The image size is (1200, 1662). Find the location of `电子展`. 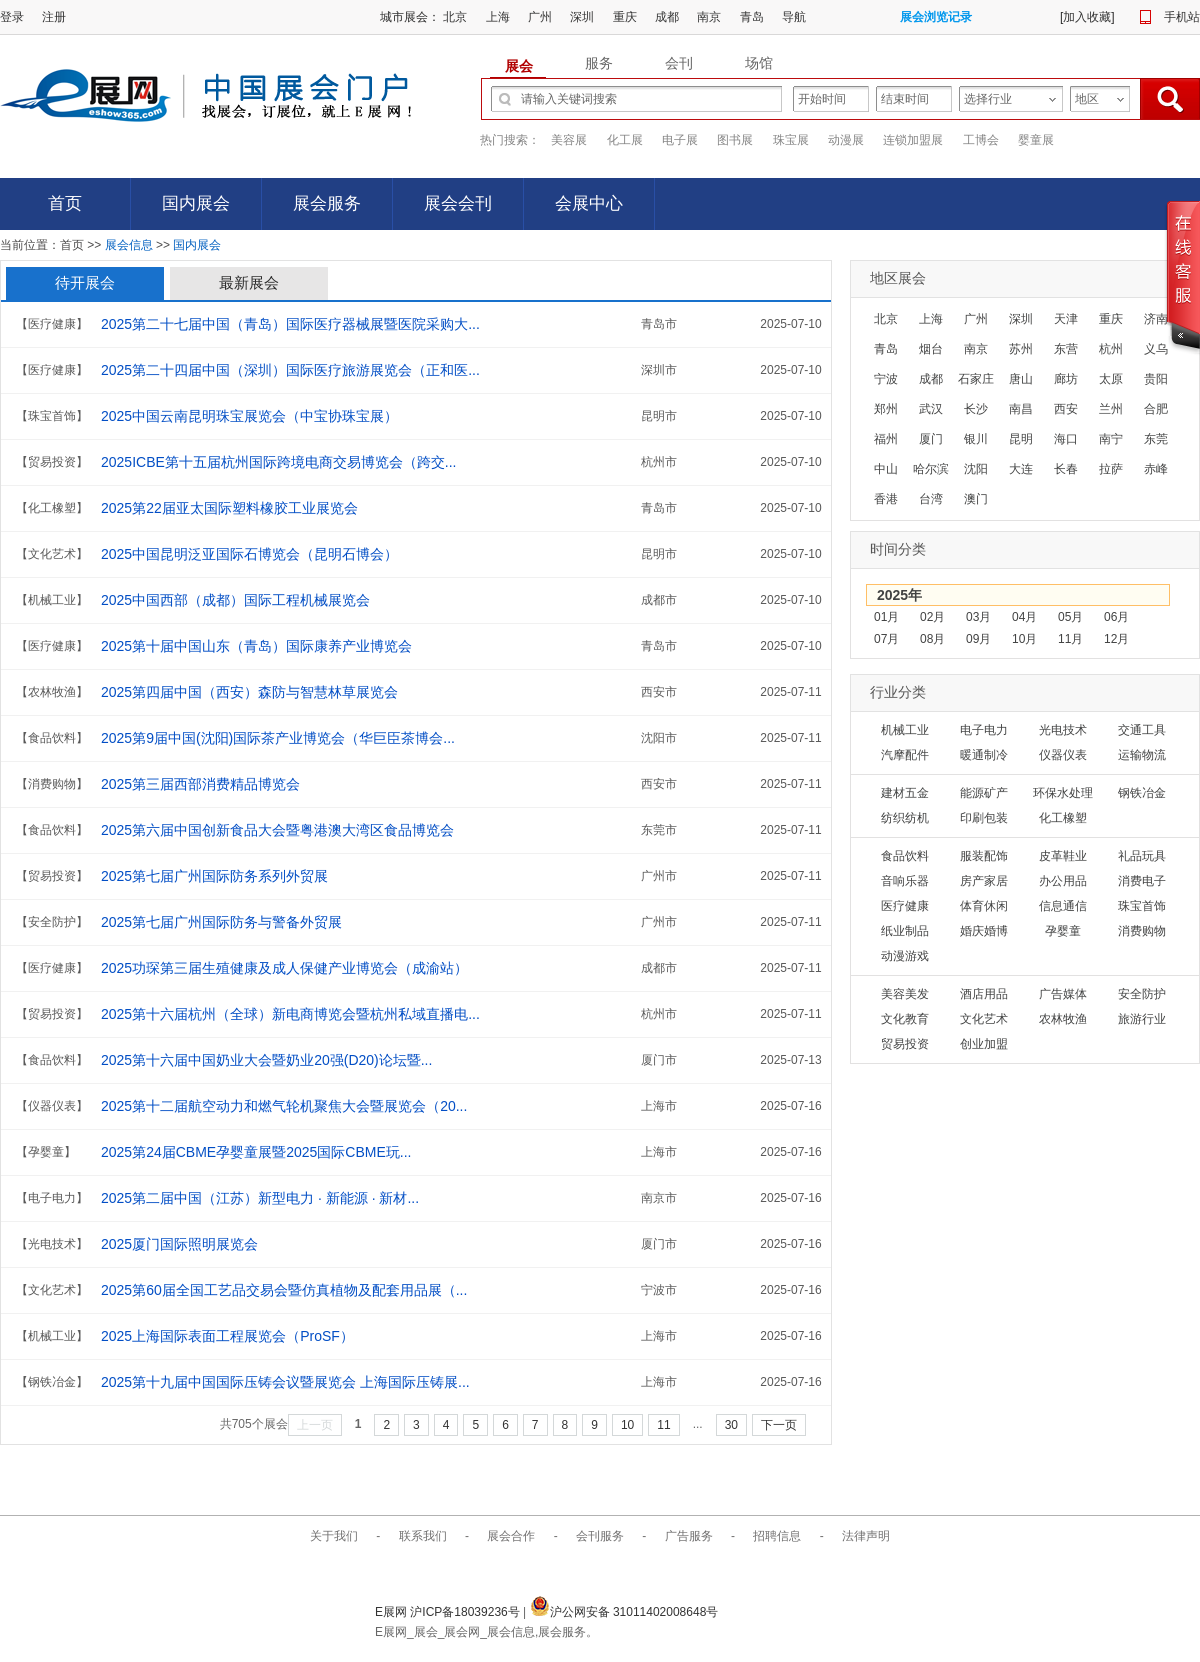

电子展 is located at coordinates (680, 140).